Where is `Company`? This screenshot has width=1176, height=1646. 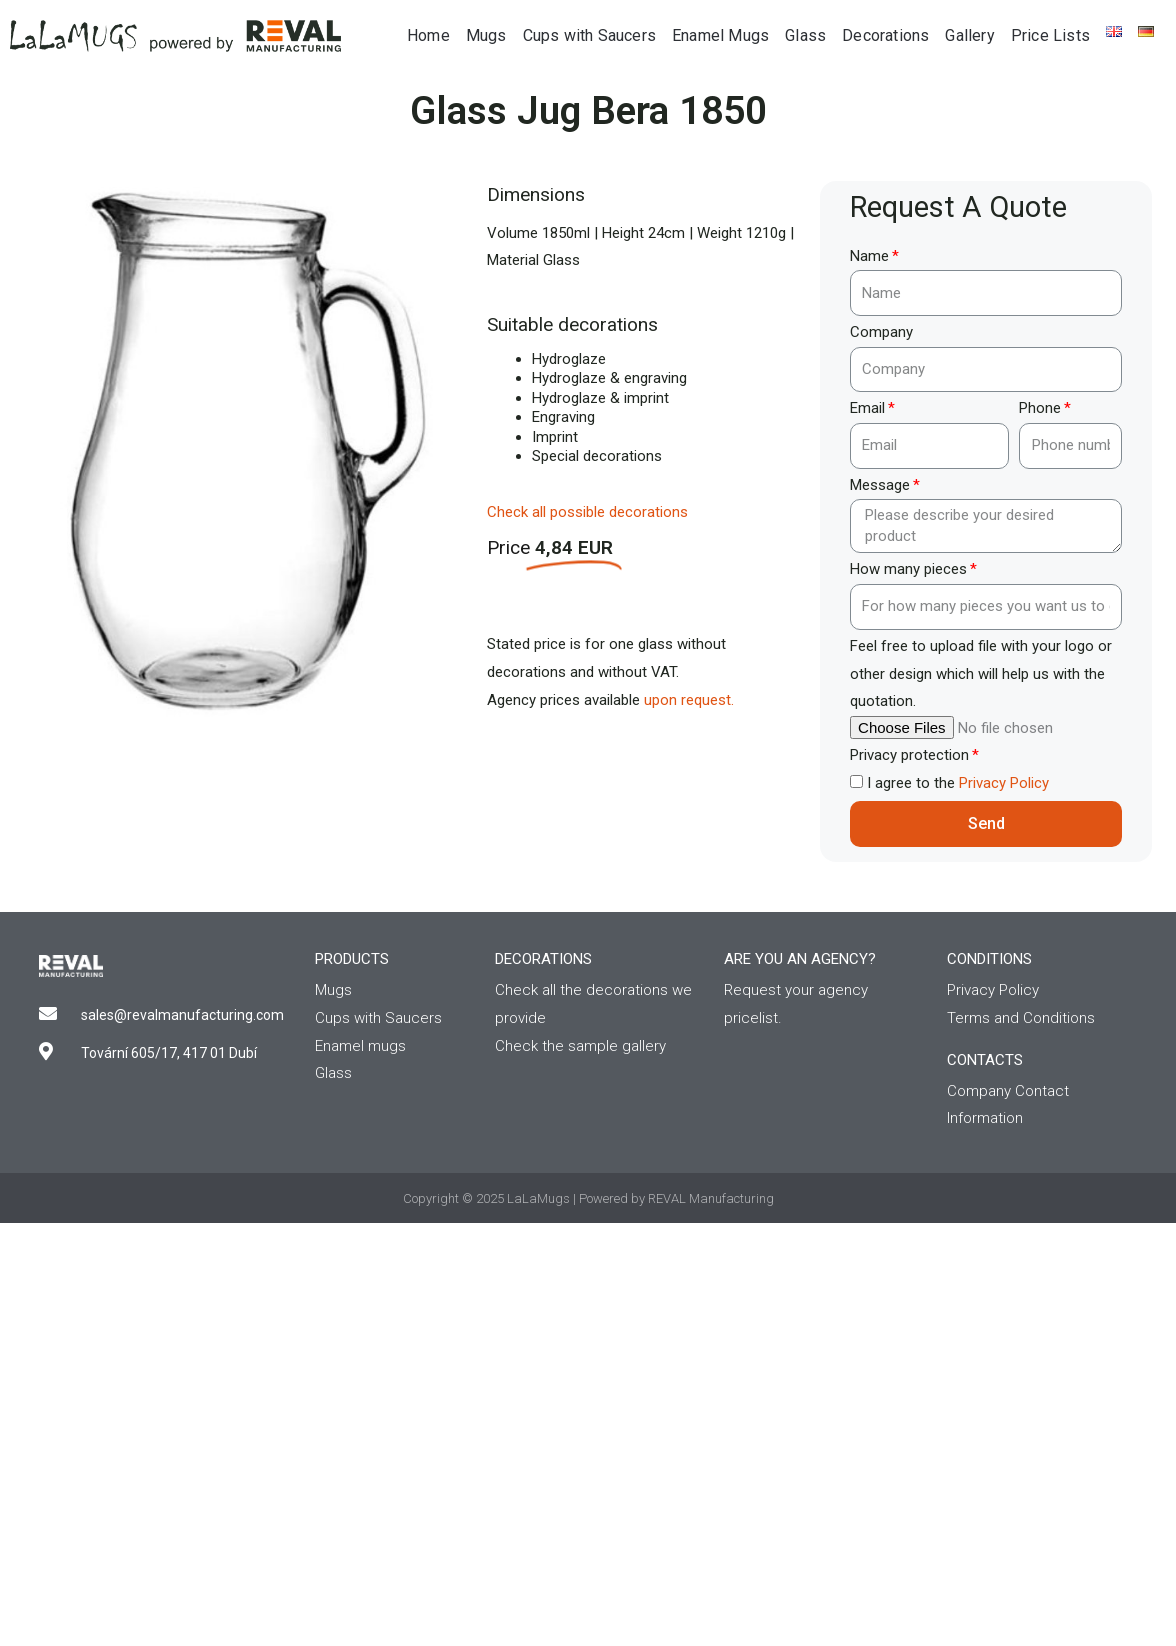
Company is located at coordinates (881, 332).